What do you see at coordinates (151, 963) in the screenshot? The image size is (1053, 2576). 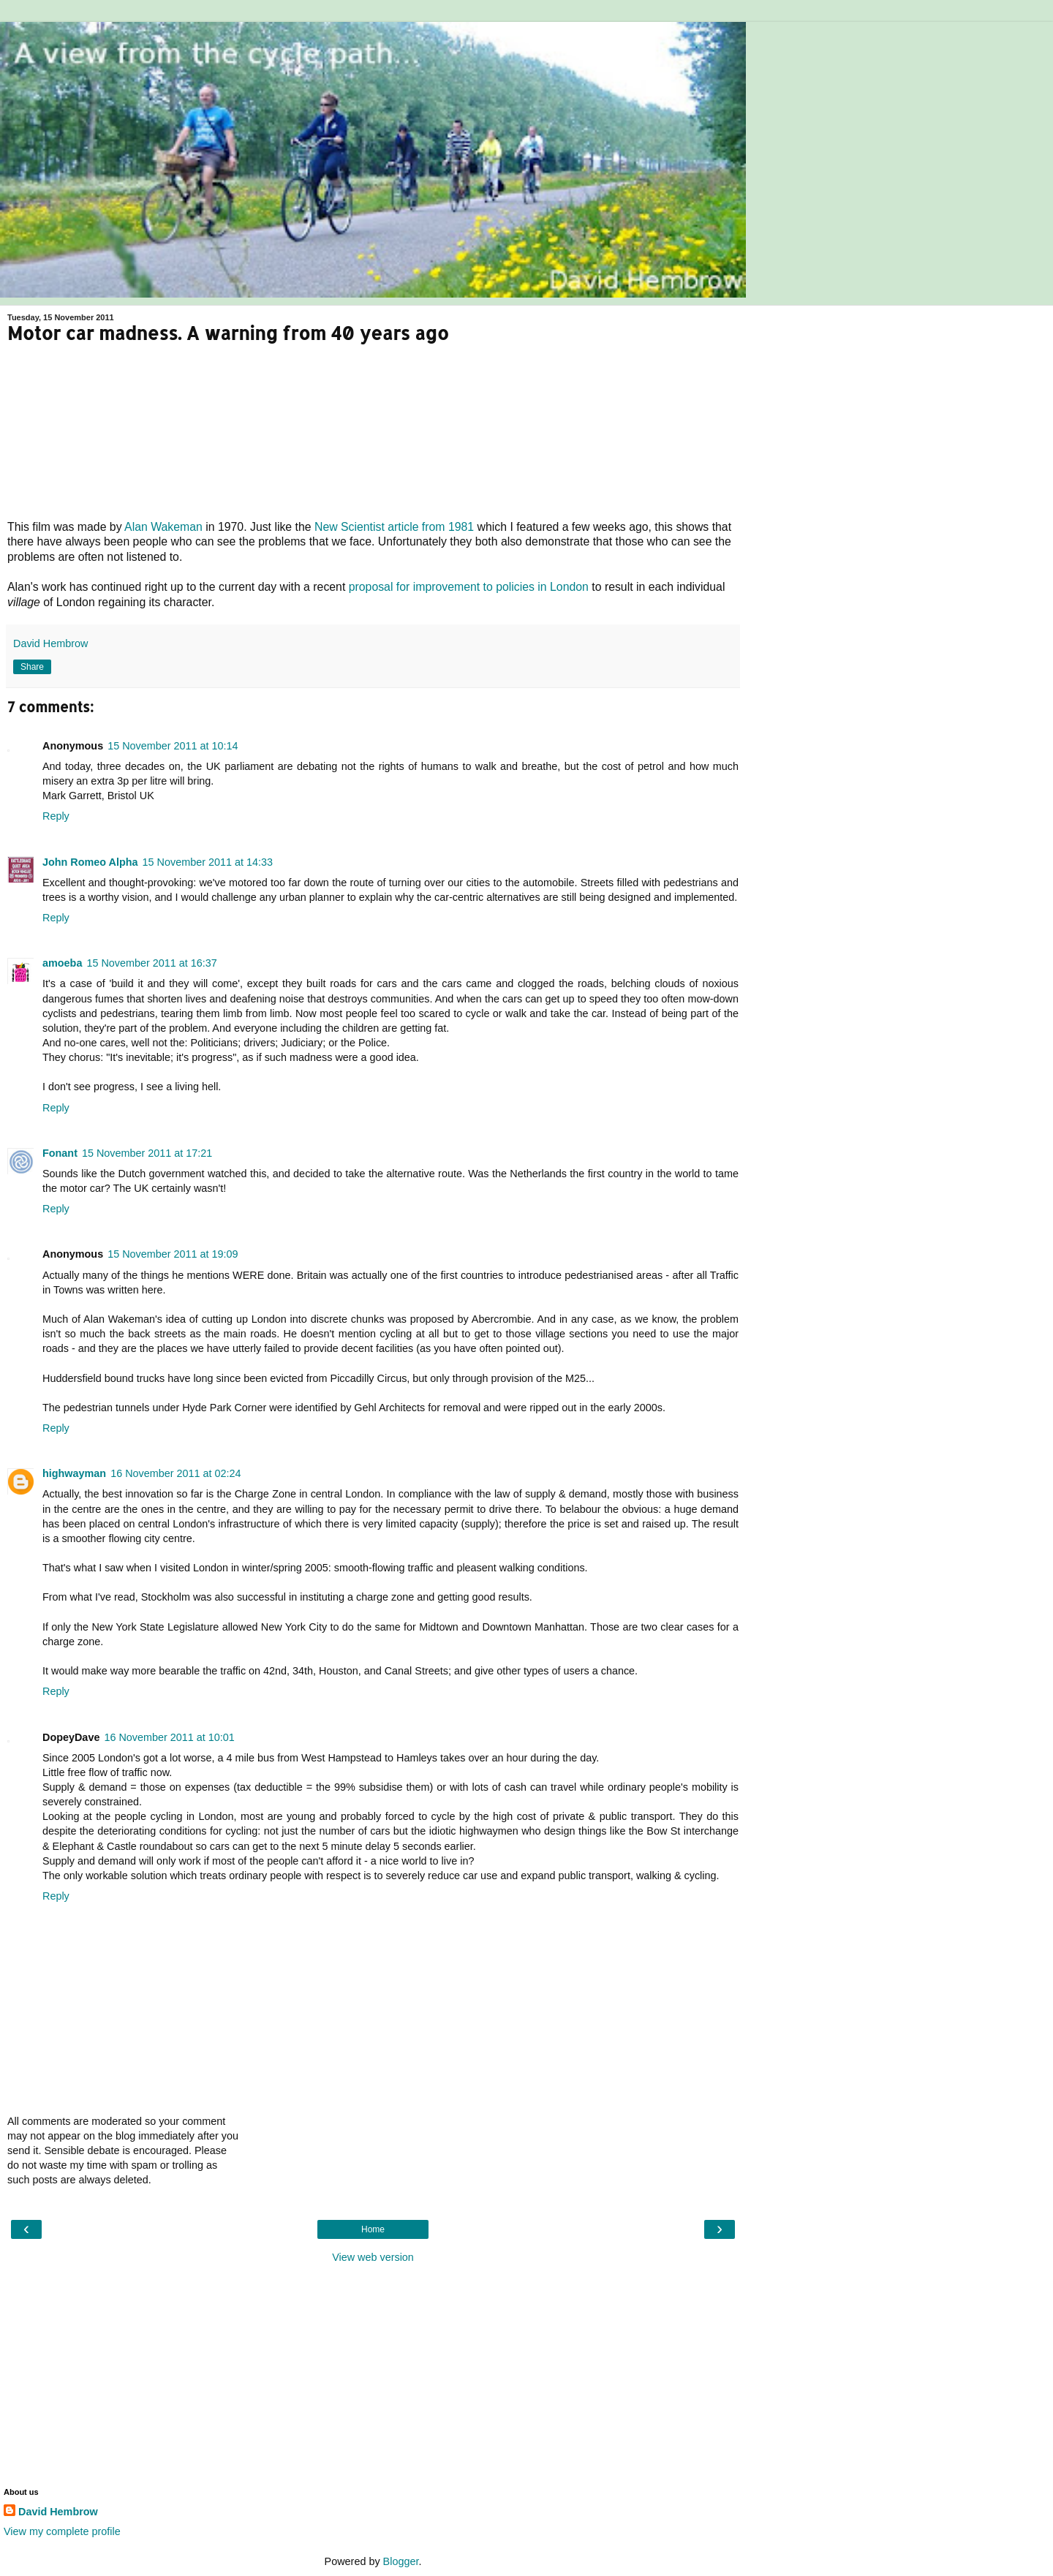 I see `15 November 2011 at 16:37` at bounding box center [151, 963].